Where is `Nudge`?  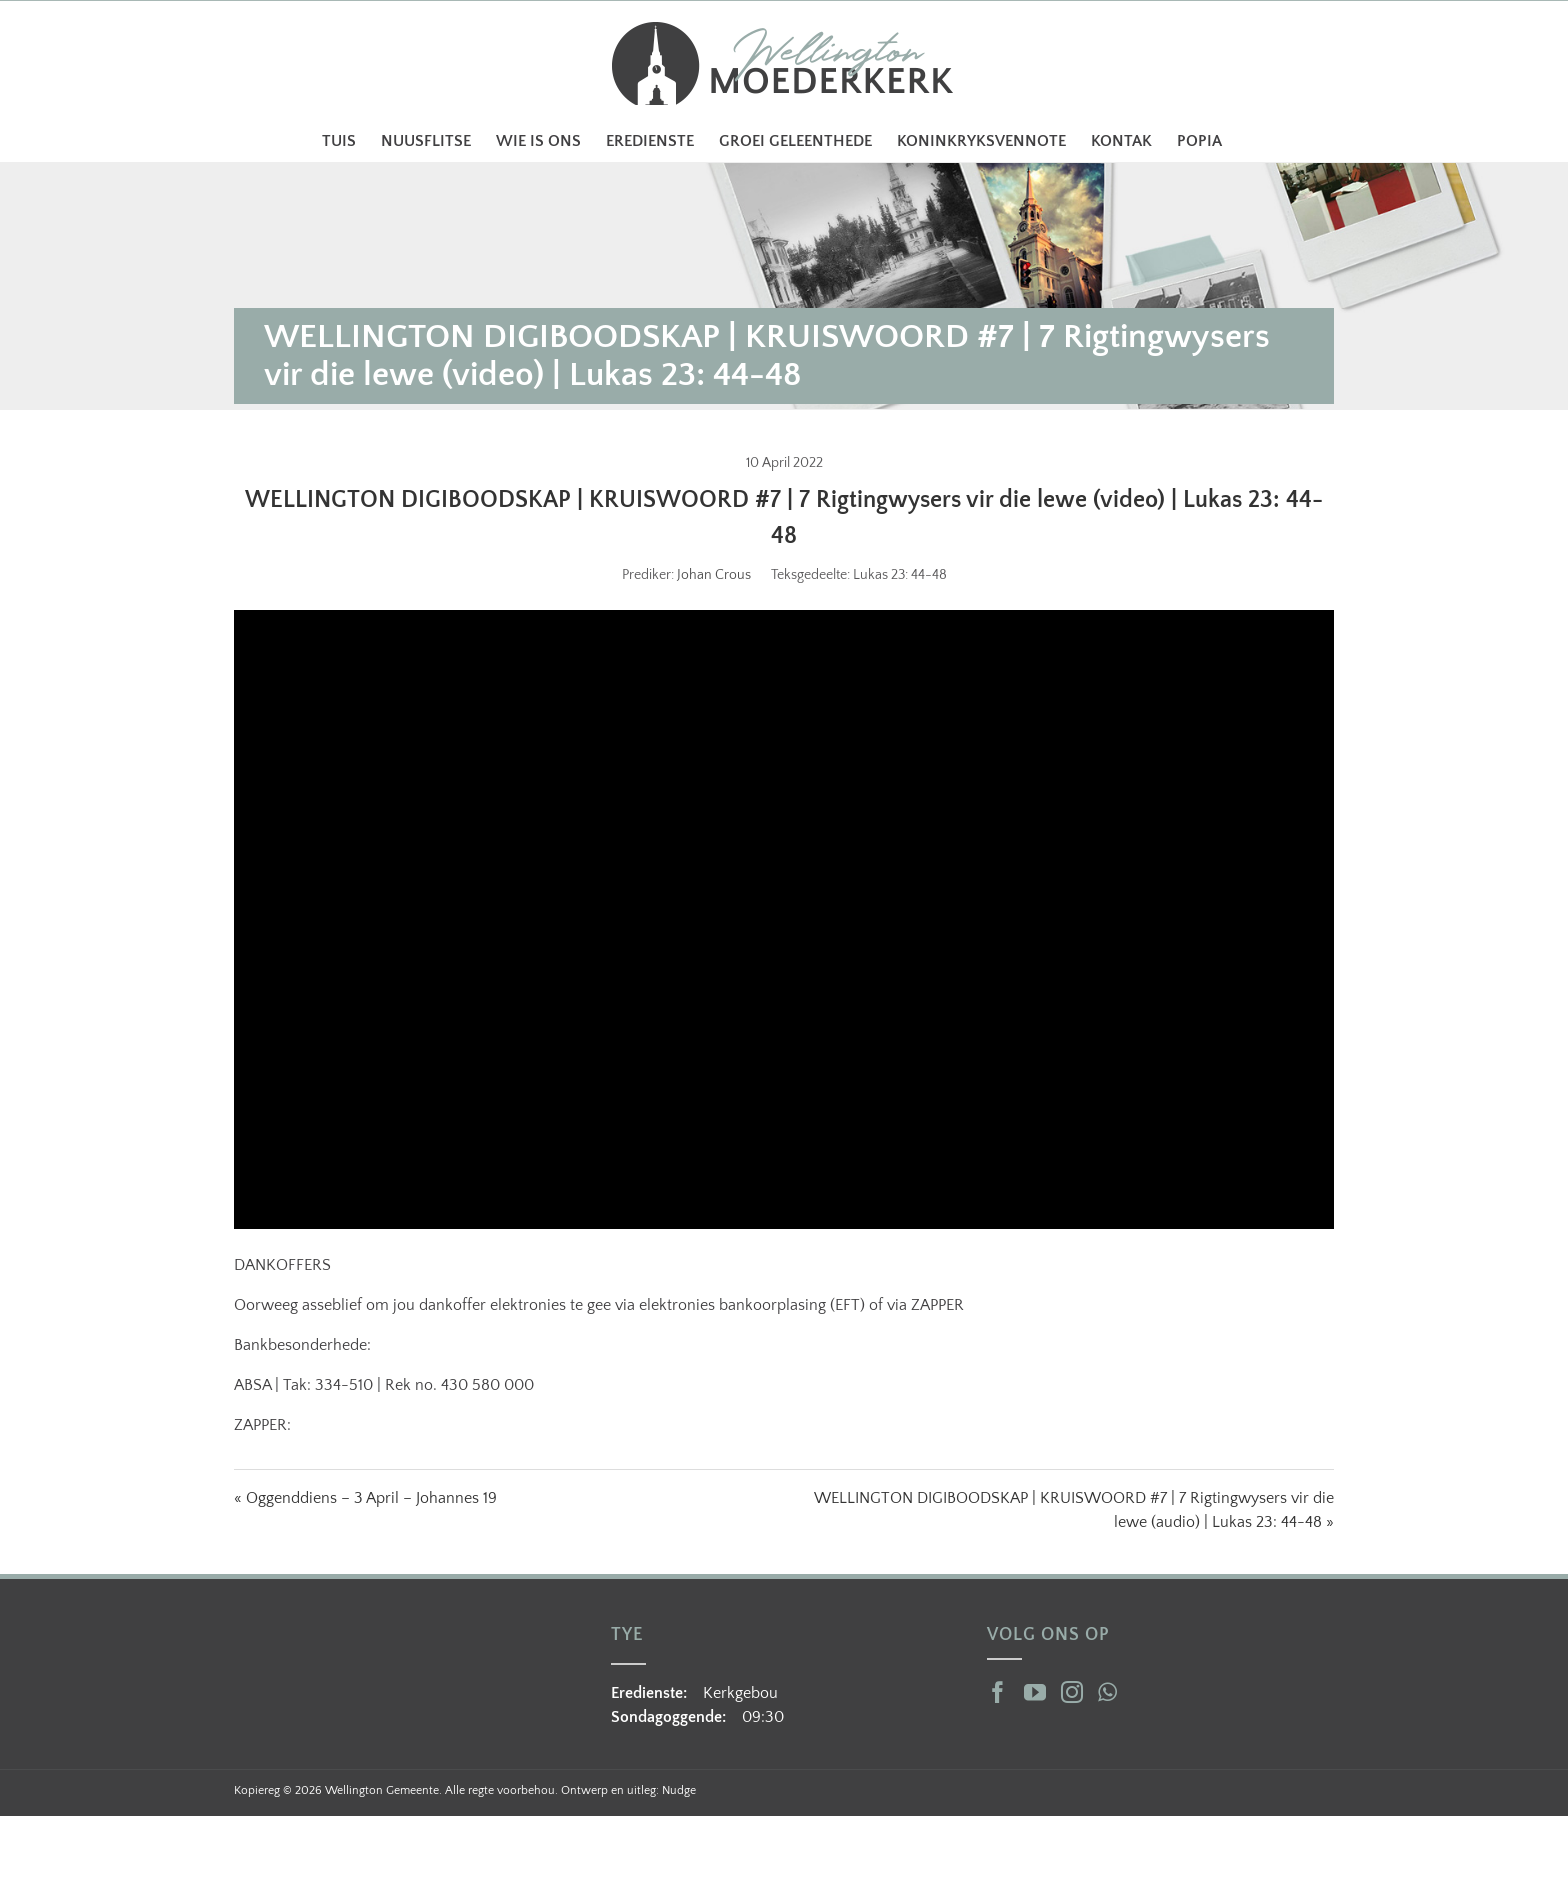
Nudge is located at coordinates (679, 1790).